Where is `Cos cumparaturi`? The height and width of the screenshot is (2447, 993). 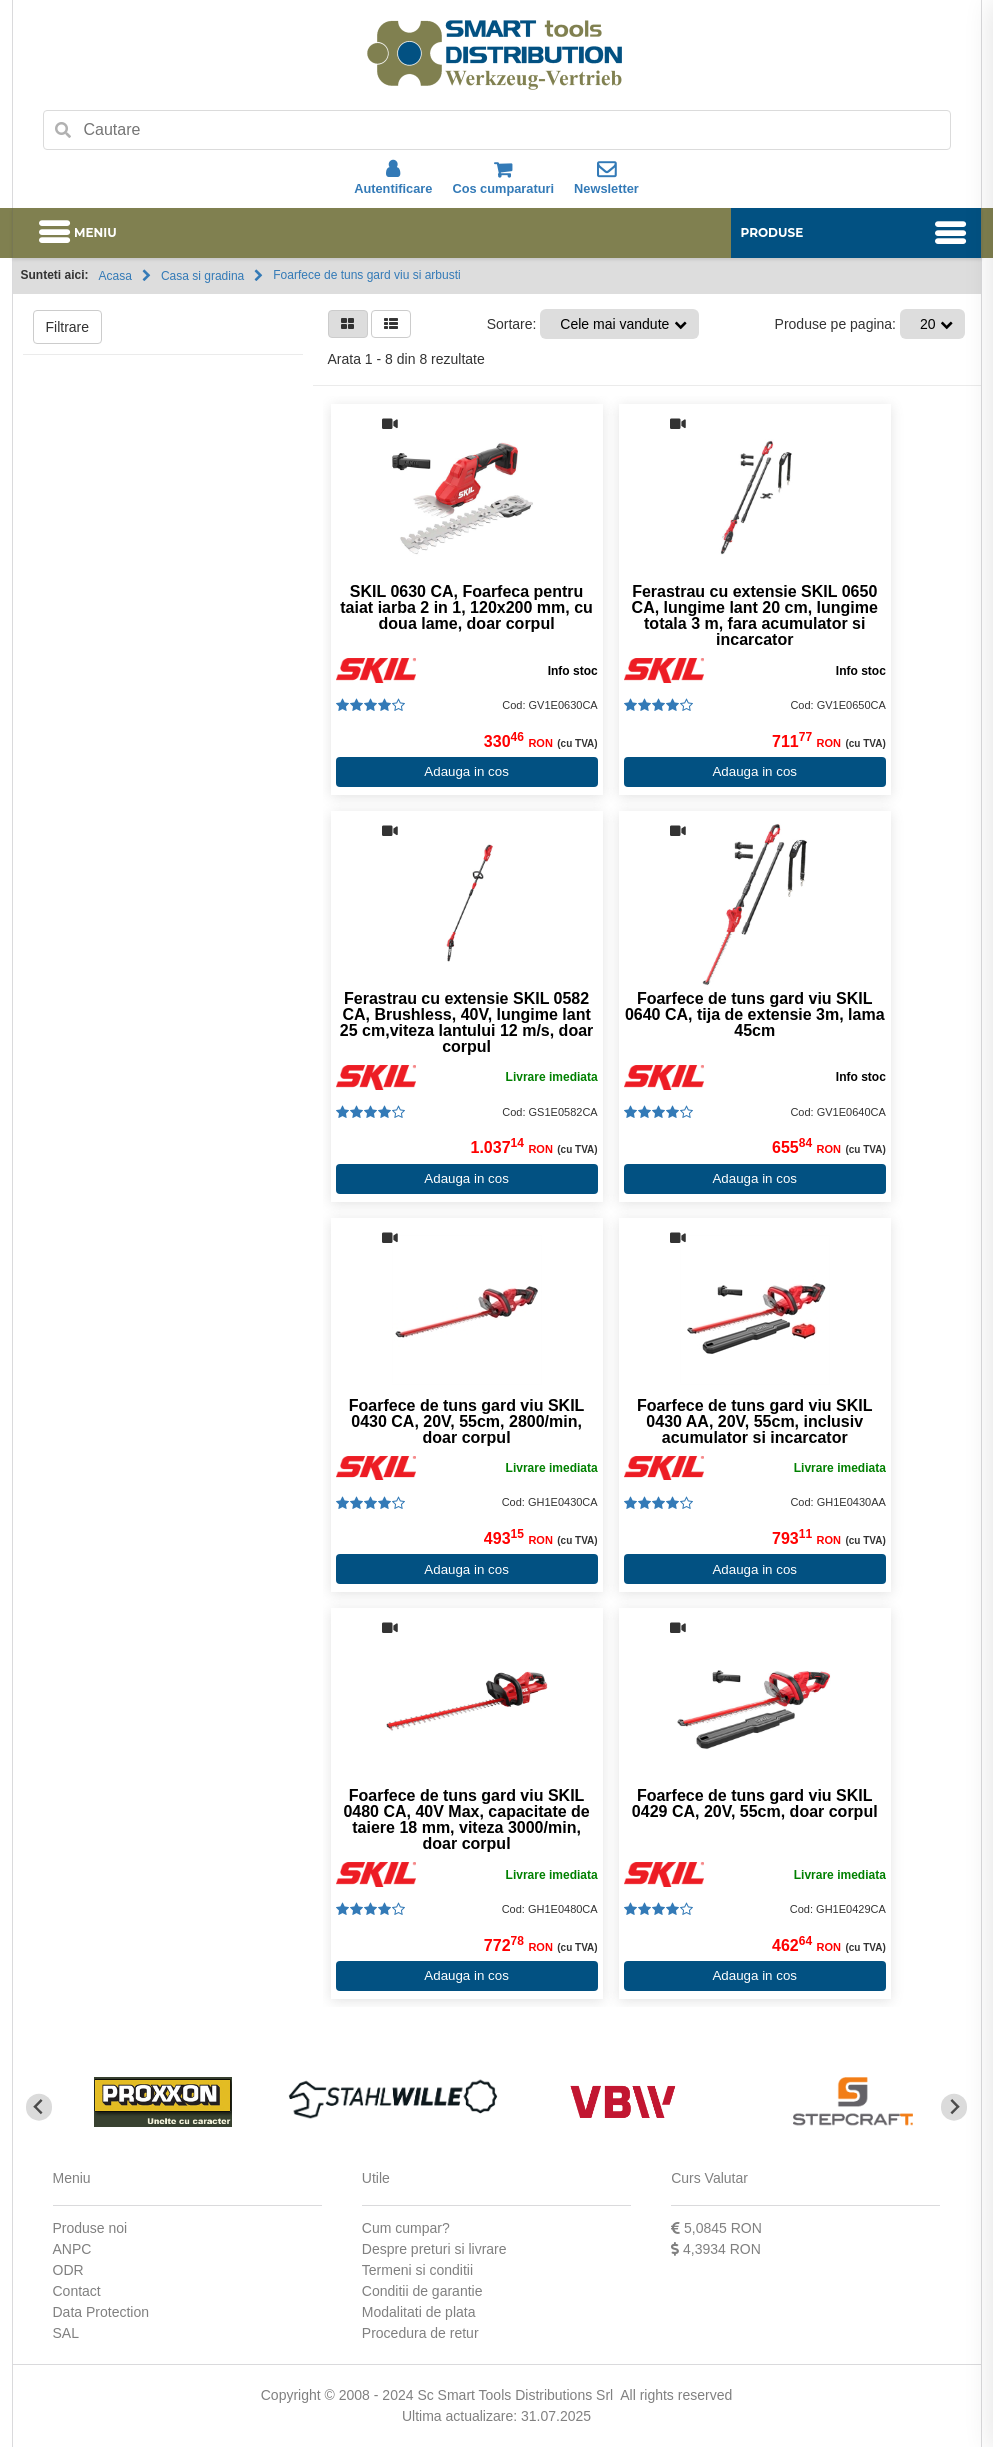 Cos cumparaturi is located at coordinates (503, 178).